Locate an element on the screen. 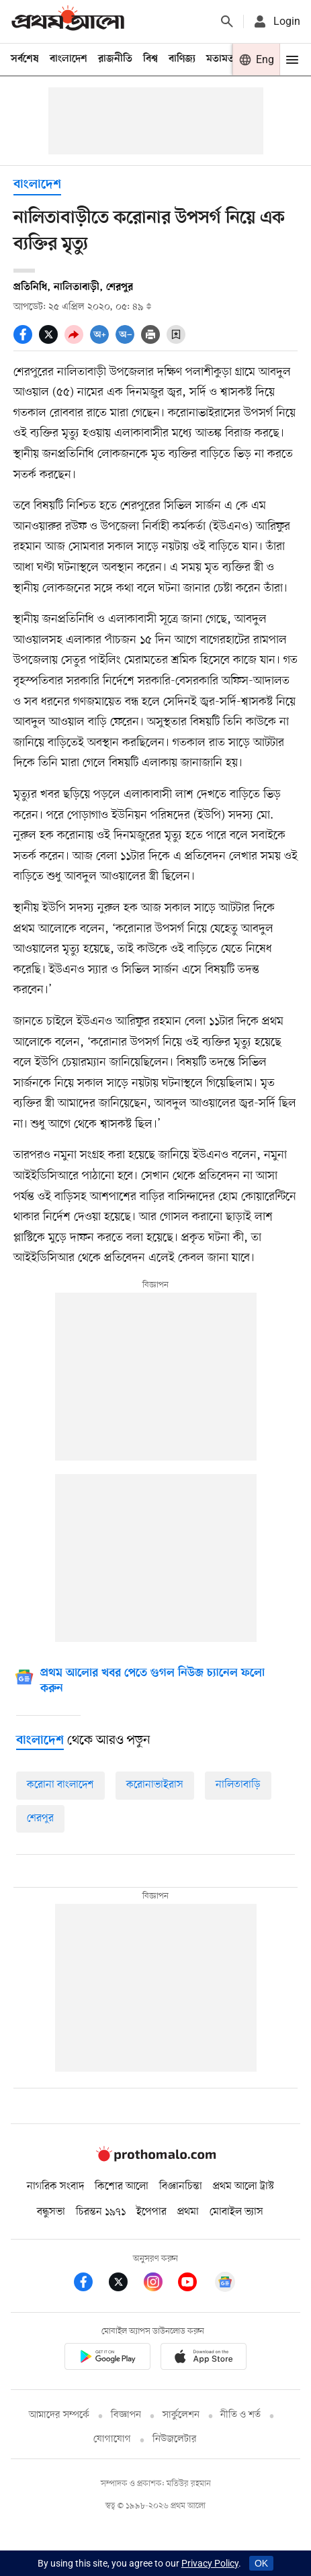 Image resolution: width=311 pixels, height=2576 pixels. চিরন্তন ১৯৭১ is located at coordinates (101, 2212).